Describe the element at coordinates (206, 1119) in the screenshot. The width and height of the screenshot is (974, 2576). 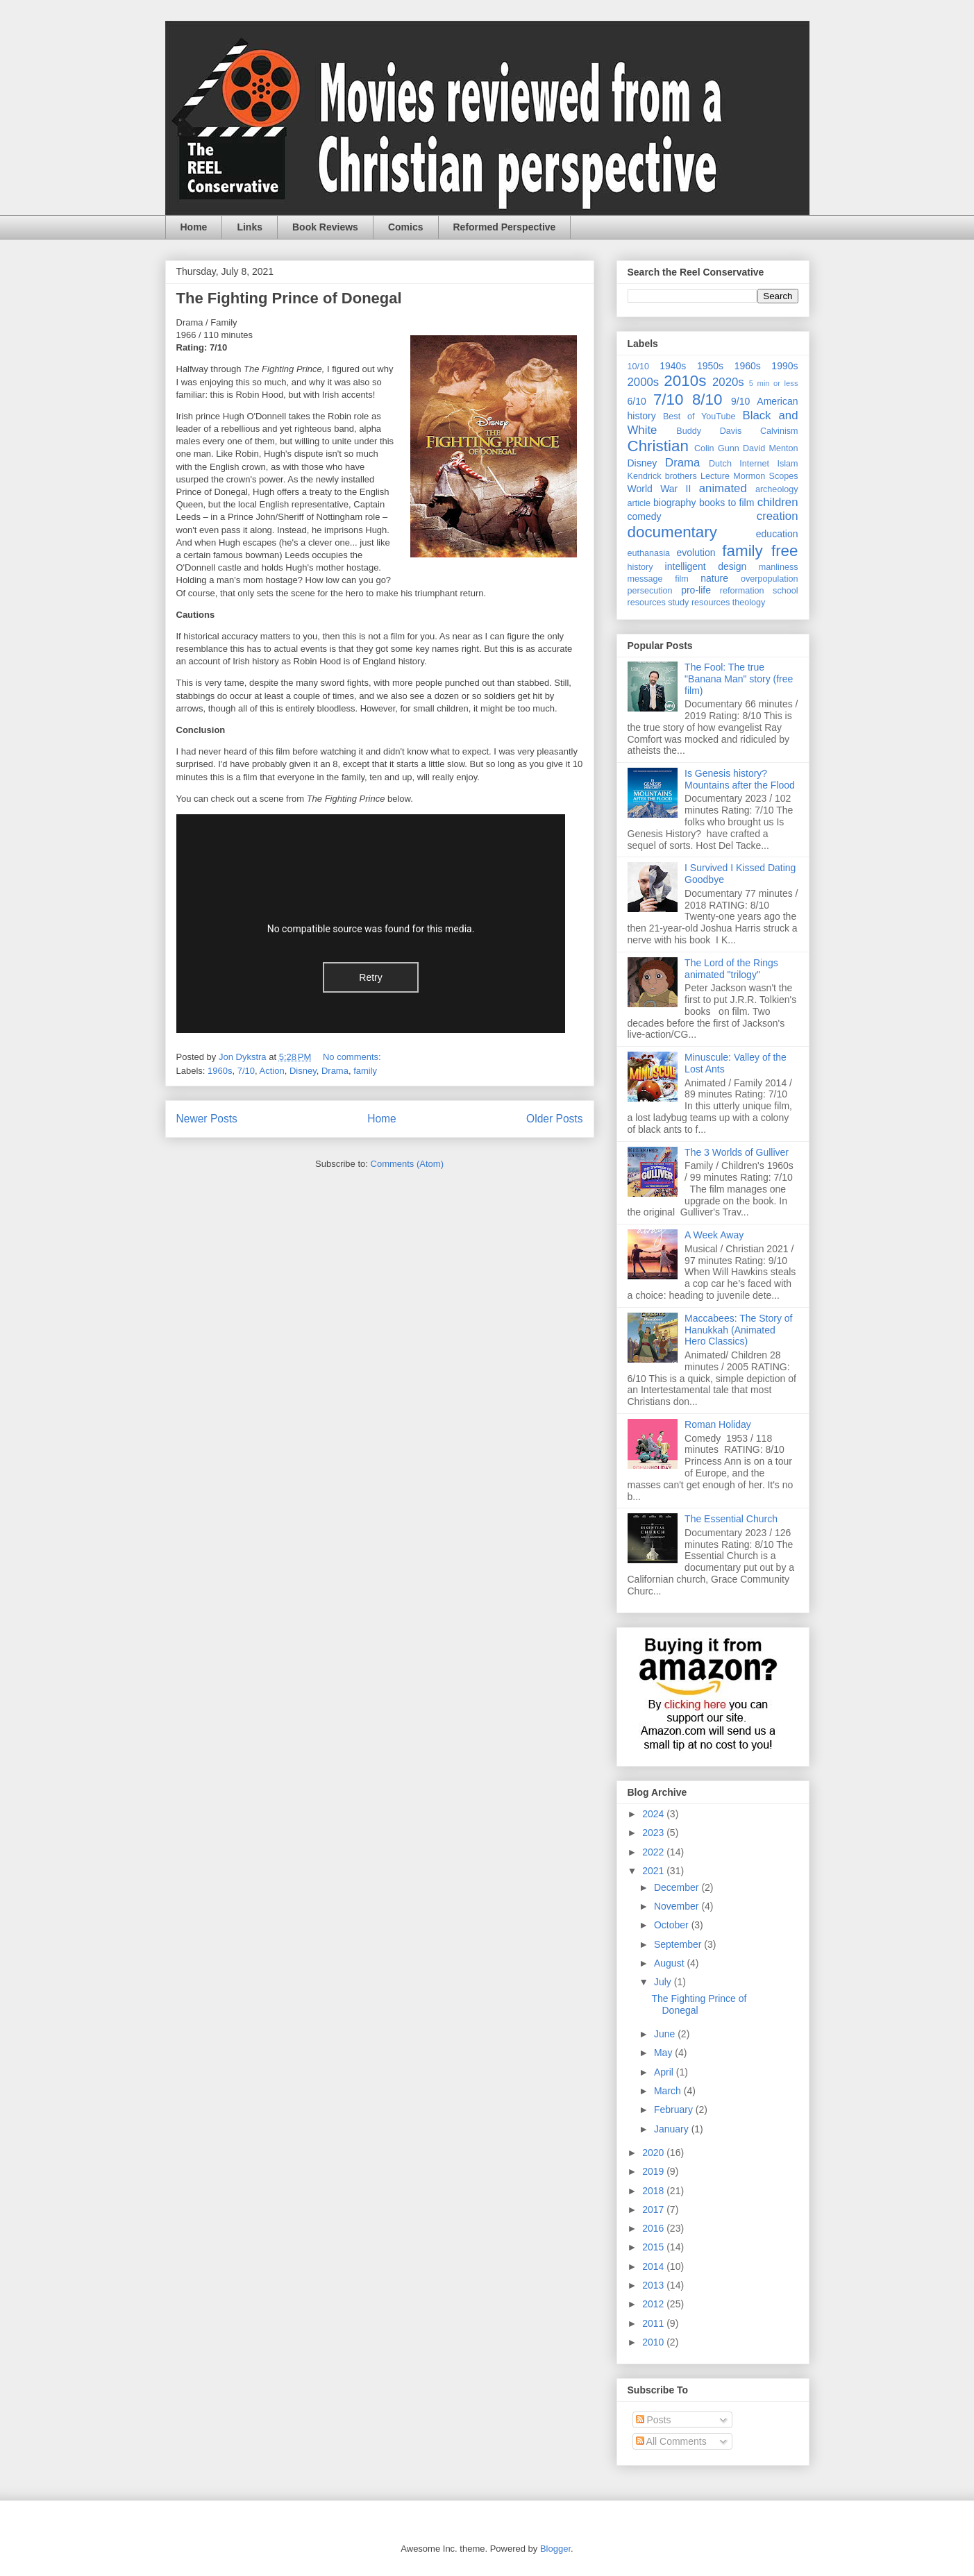
I see `Newer Posts` at that location.